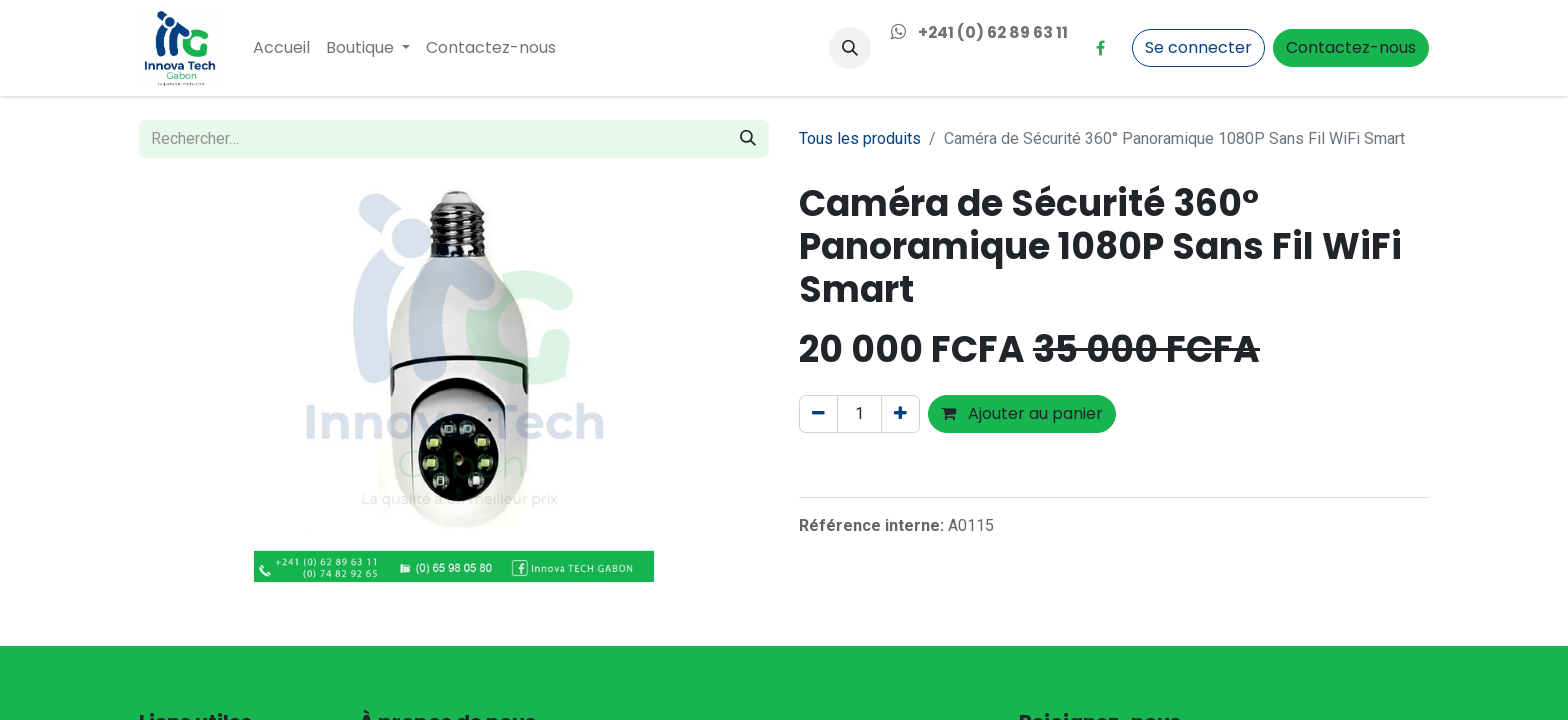 This screenshot has width=1568, height=720. Describe the element at coordinates (850, 48) in the screenshot. I see `[button]` at that location.